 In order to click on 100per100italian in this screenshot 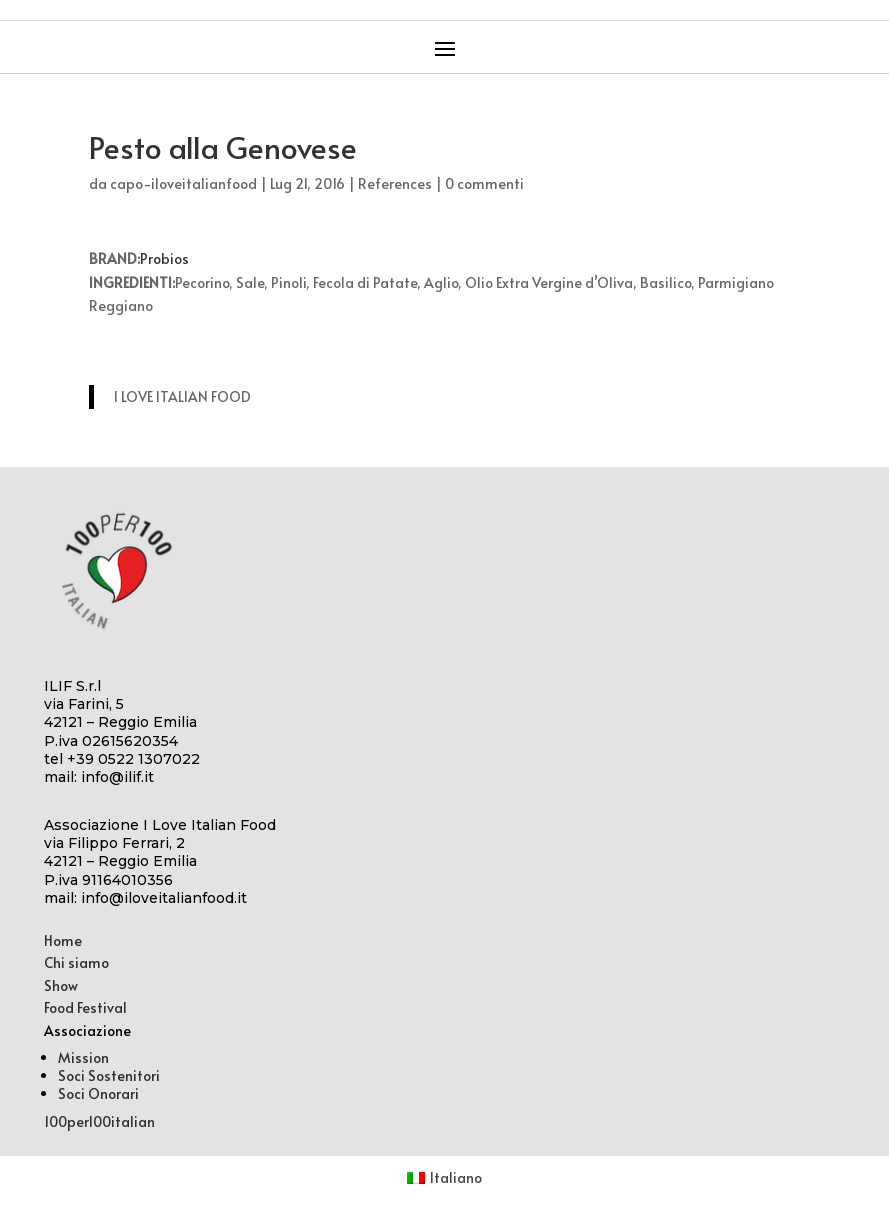, I will do `click(99, 1121)`.